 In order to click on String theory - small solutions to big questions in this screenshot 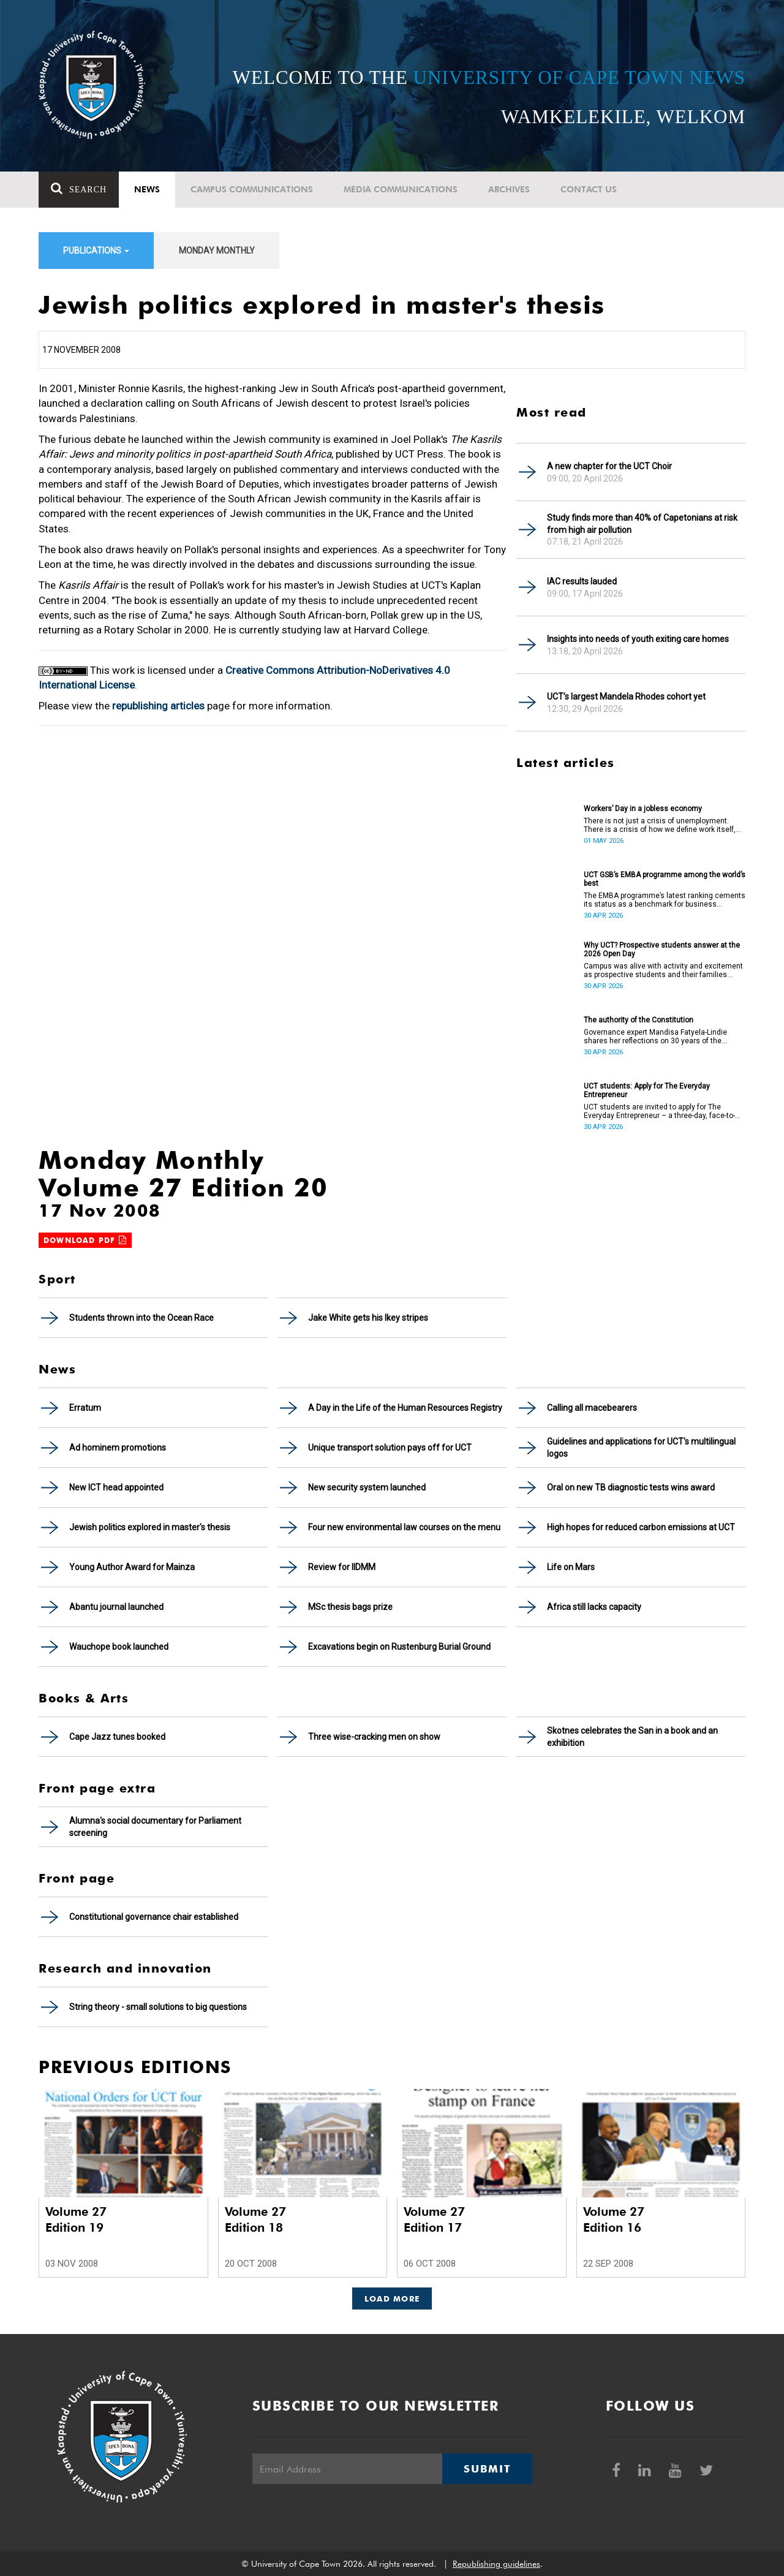, I will do `click(158, 2007)`.